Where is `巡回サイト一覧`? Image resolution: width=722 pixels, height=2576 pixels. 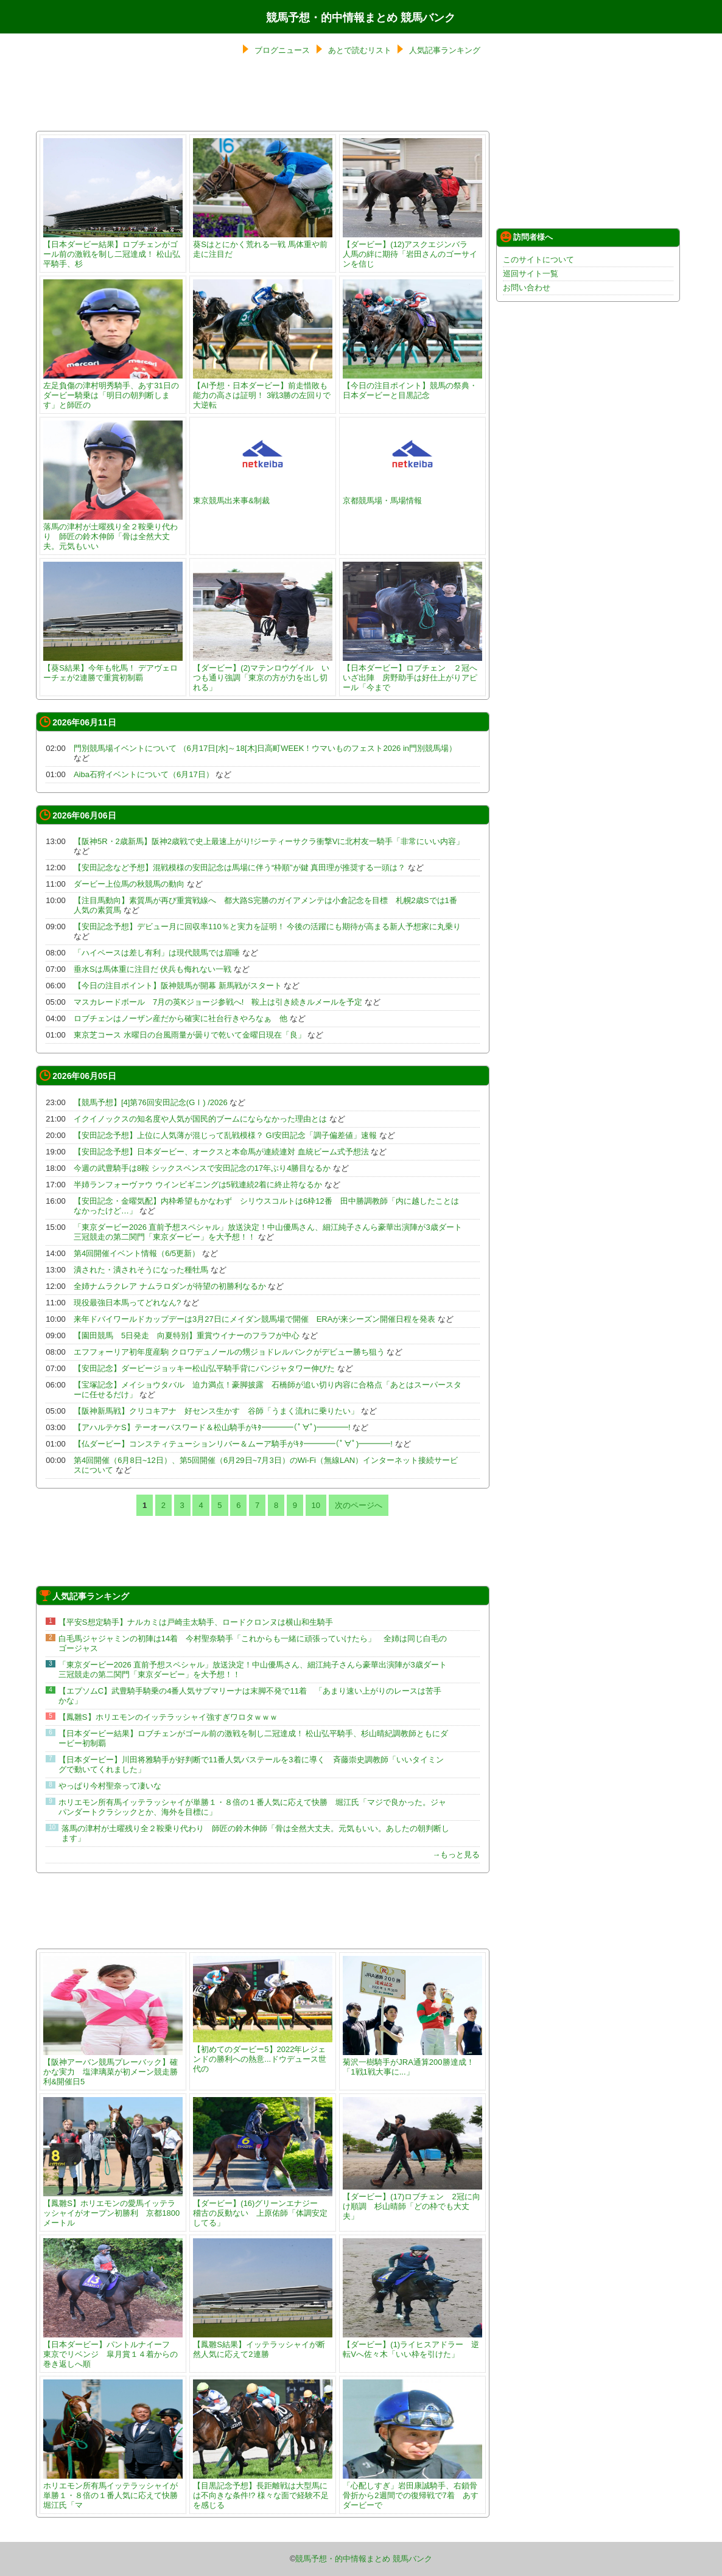 巡回サイト一覧 is located at coordinates (530, 273).